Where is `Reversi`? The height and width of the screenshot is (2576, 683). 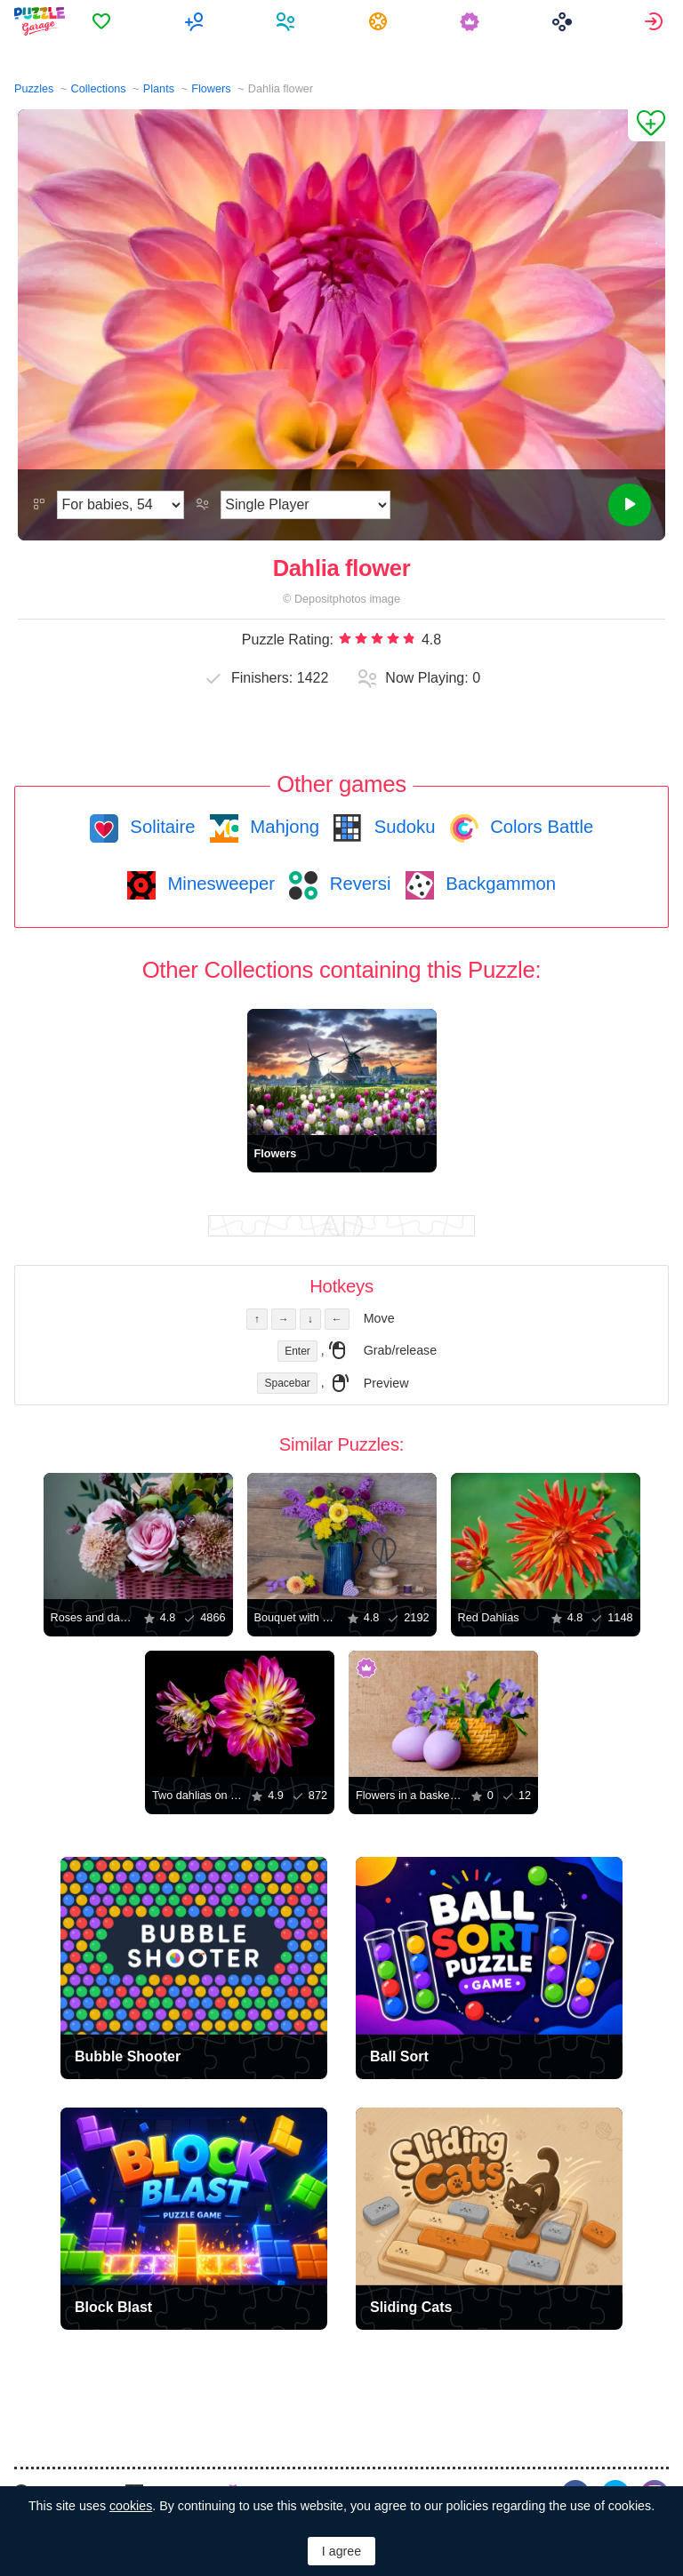
Reversi is located at coordinates (357, 883).